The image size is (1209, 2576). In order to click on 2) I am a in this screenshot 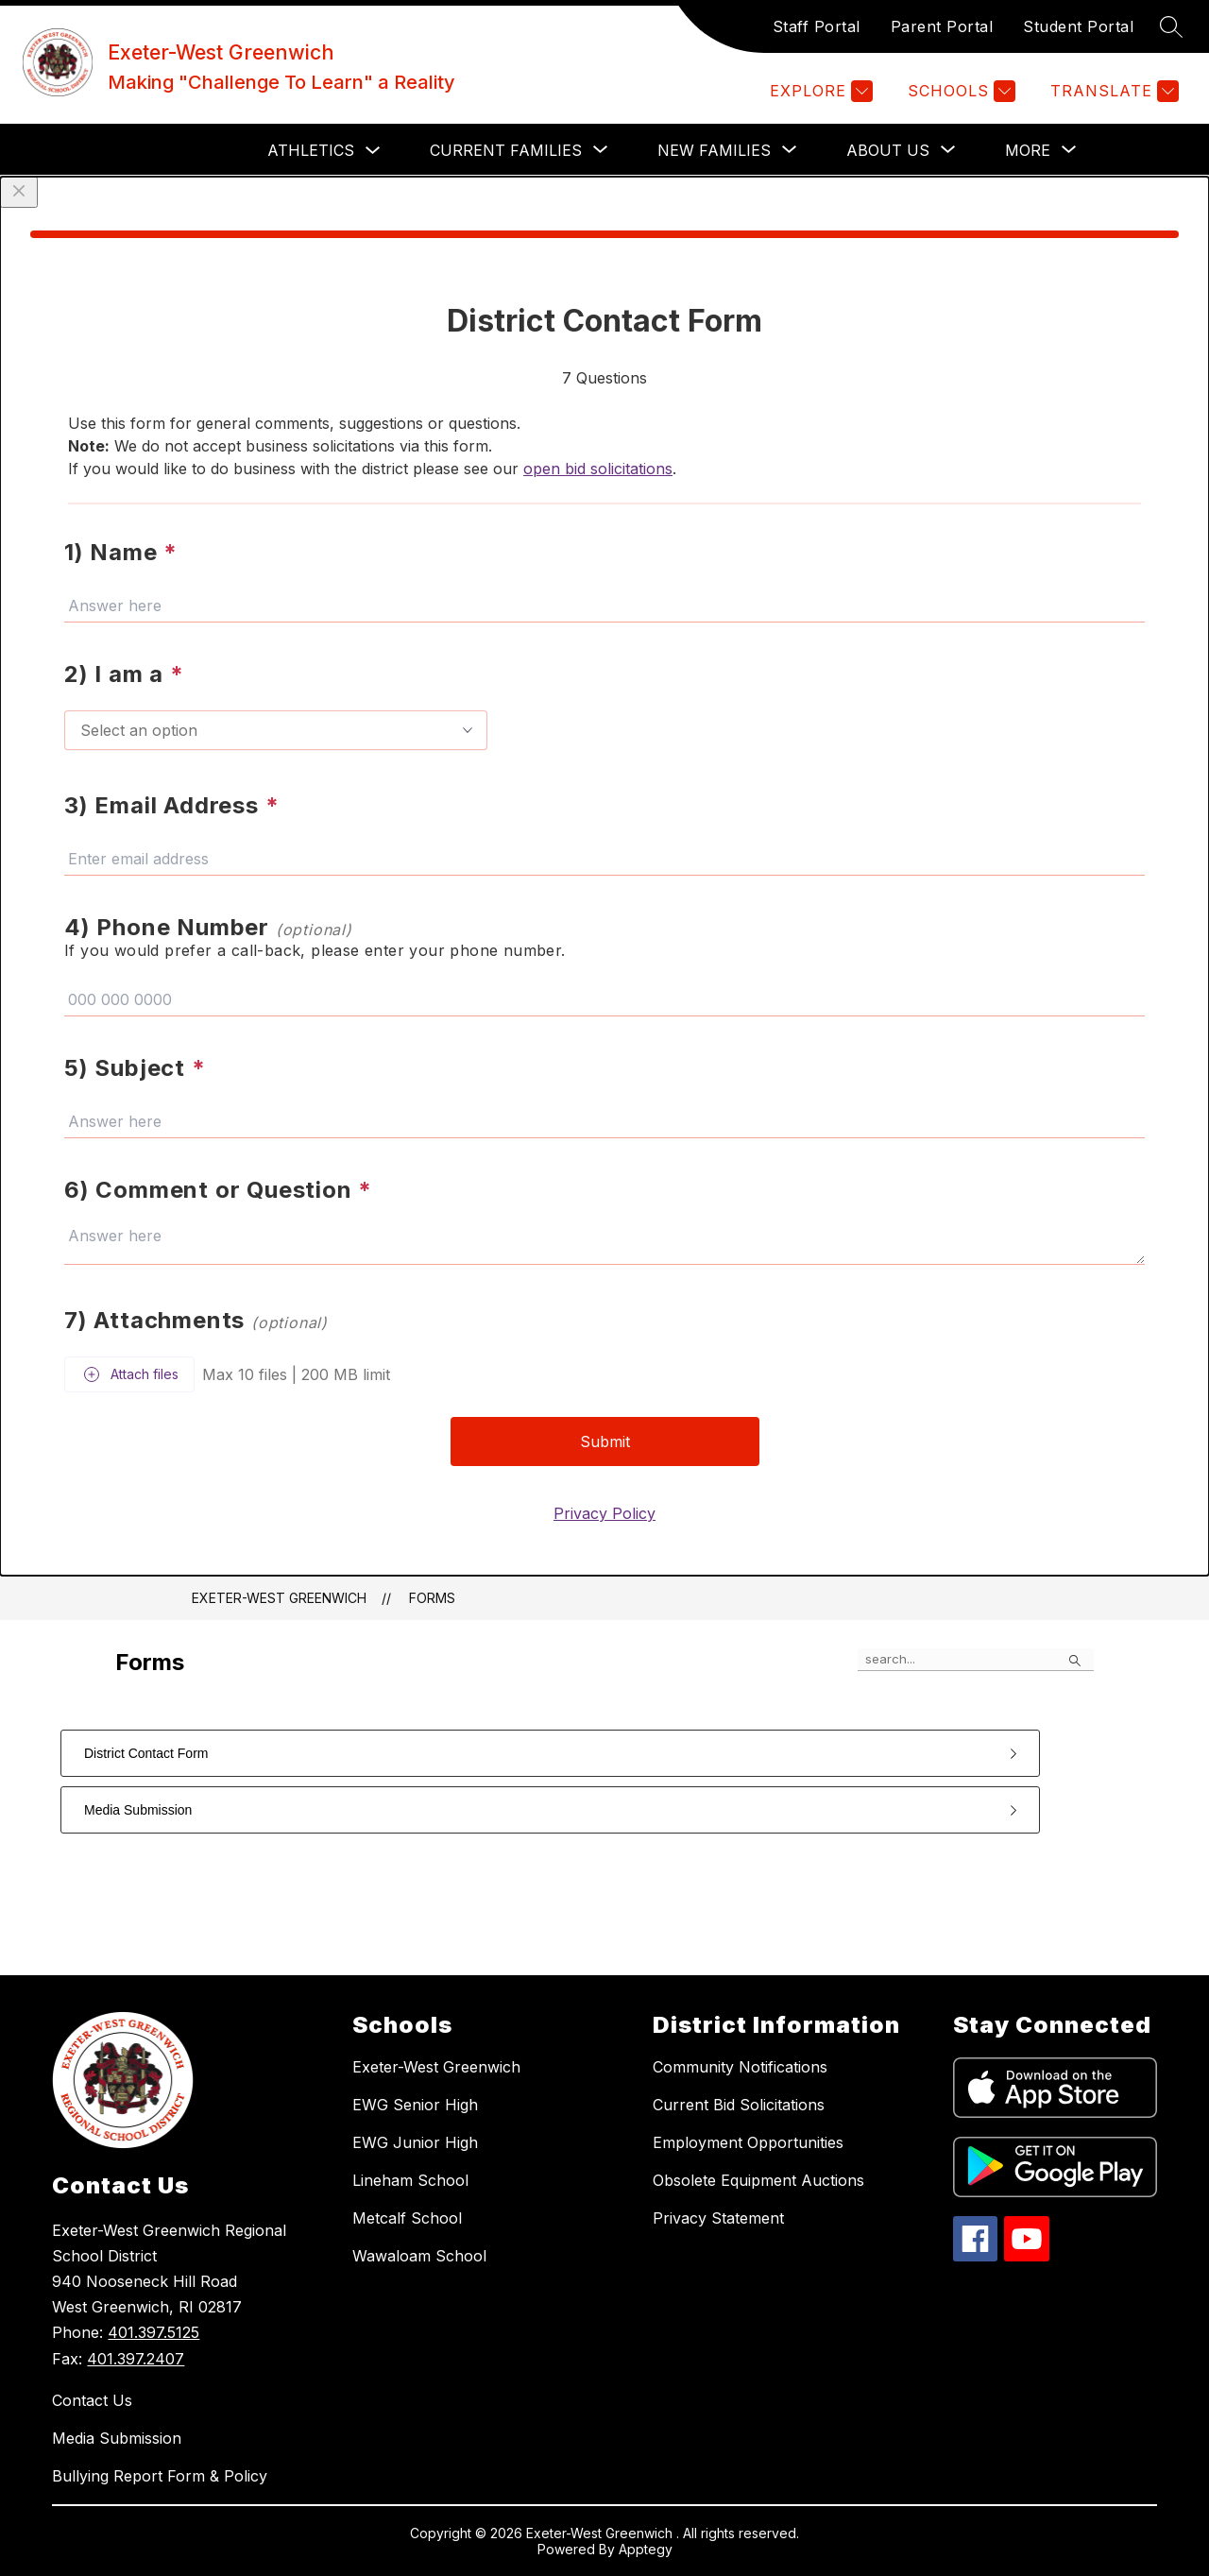, I will do `click(124, 674)`.